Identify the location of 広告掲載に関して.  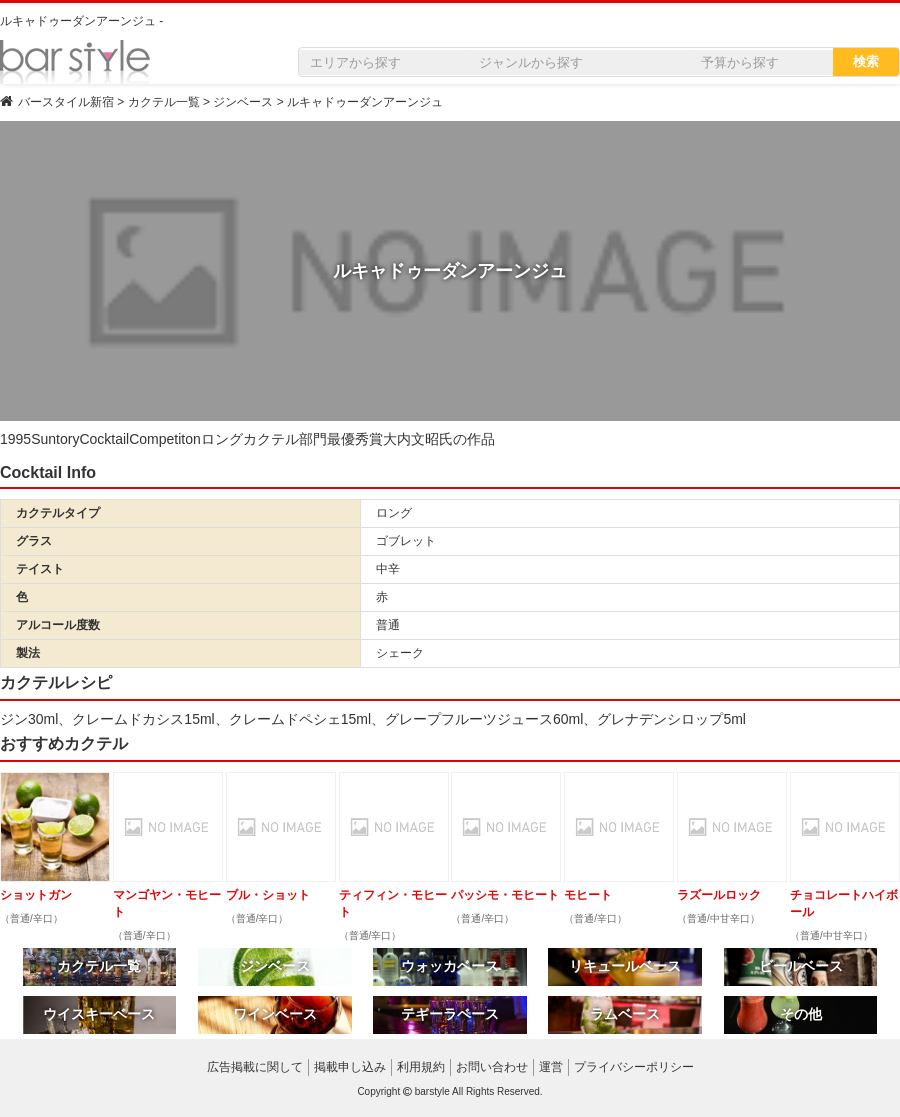
(255, 1067).